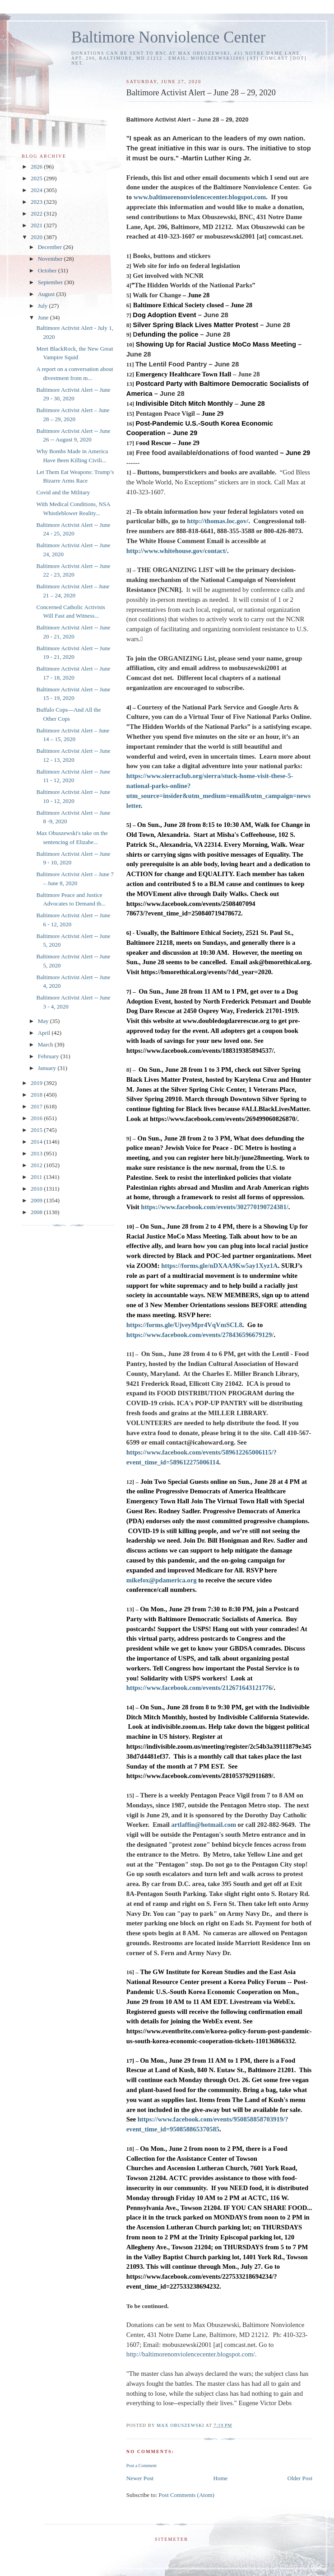 The width and height of the screenshot is (334, 2576). Describe the element at coordinates (37, 1176) in the screenshot. I see `2011` at that location.